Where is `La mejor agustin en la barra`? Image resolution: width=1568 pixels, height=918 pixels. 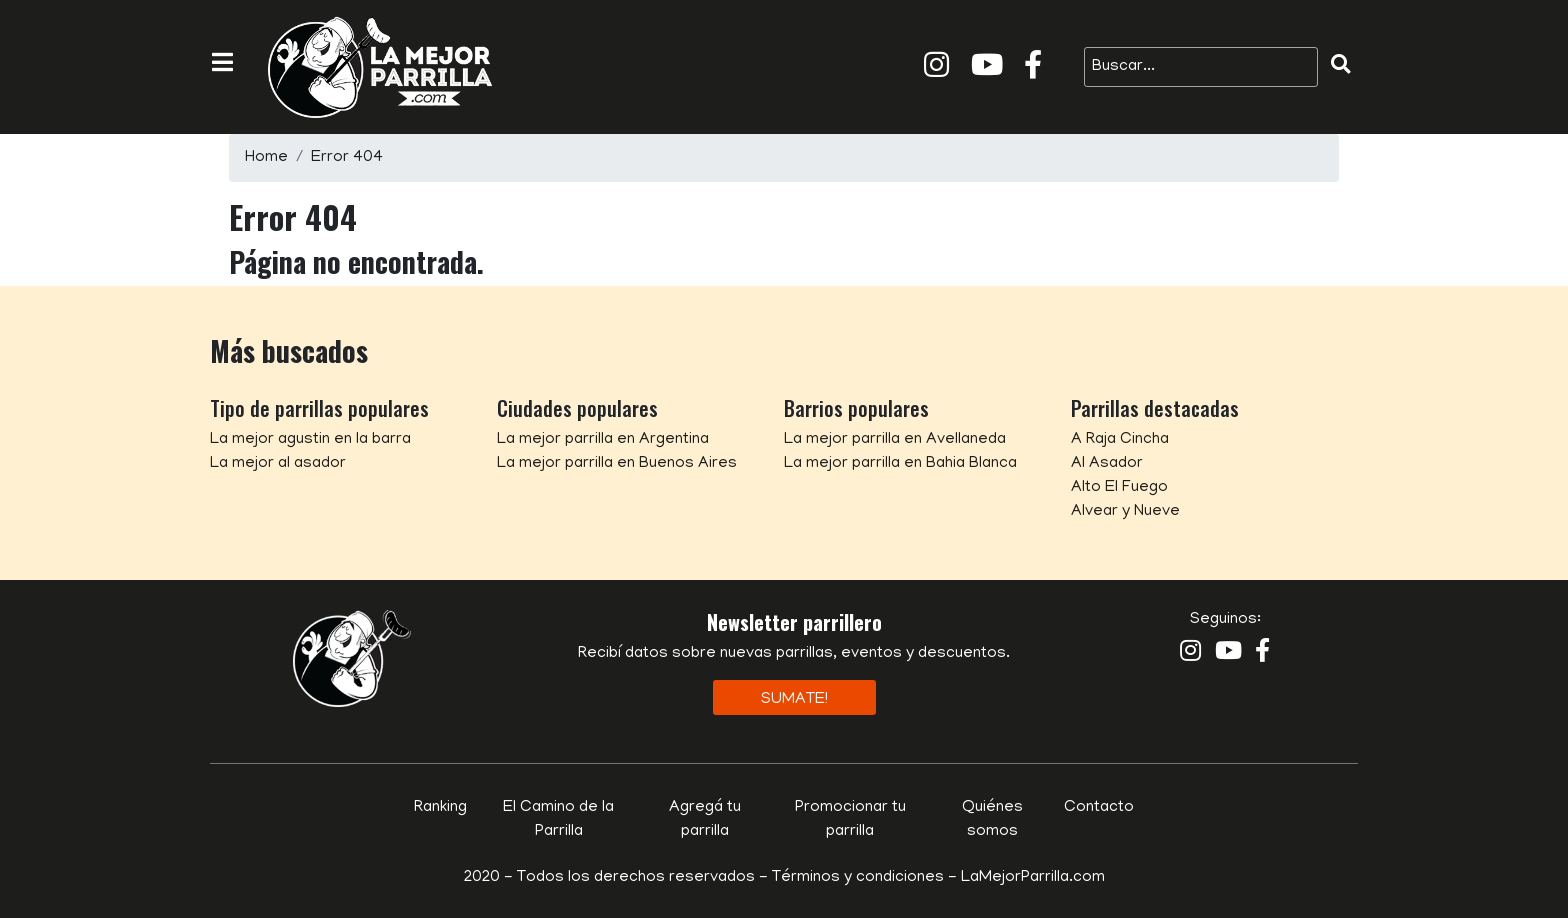
La mejor agustin en la barra is located at coordinates (310, 440).